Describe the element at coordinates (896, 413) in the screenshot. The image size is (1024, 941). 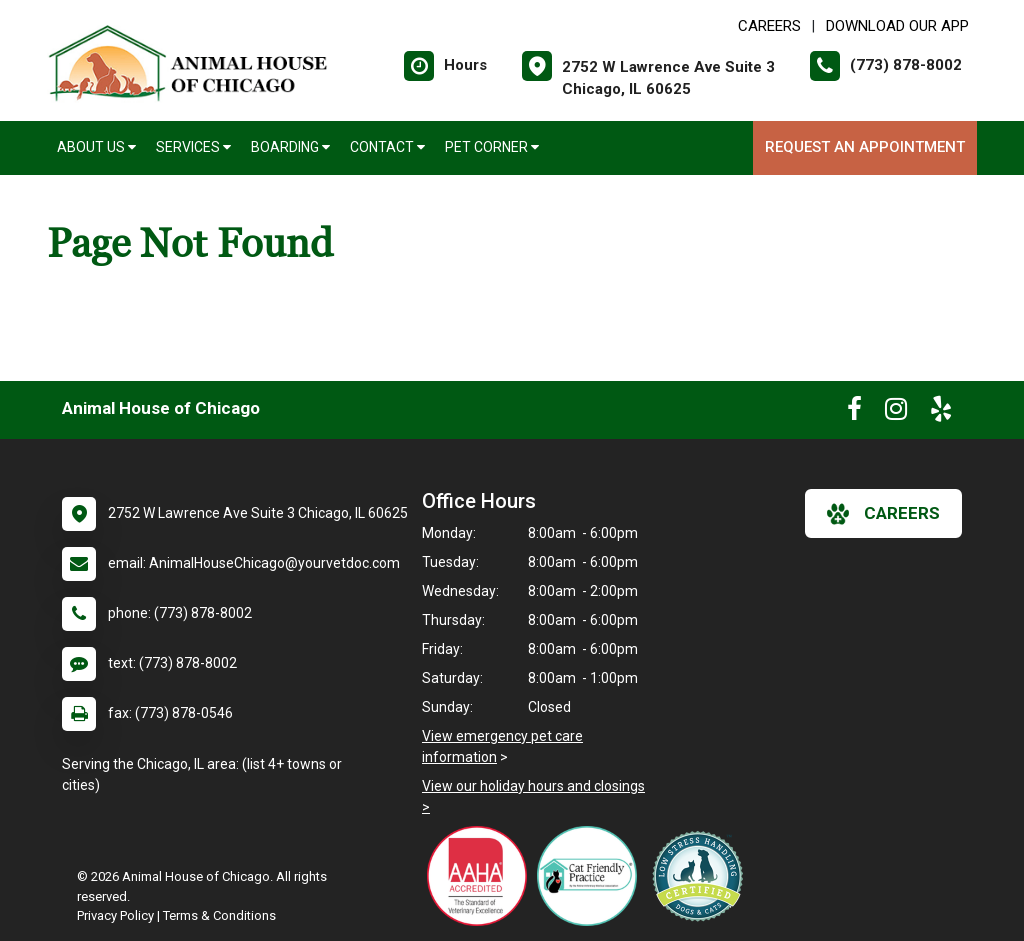
I see `[New window to Instagram]` at that location.